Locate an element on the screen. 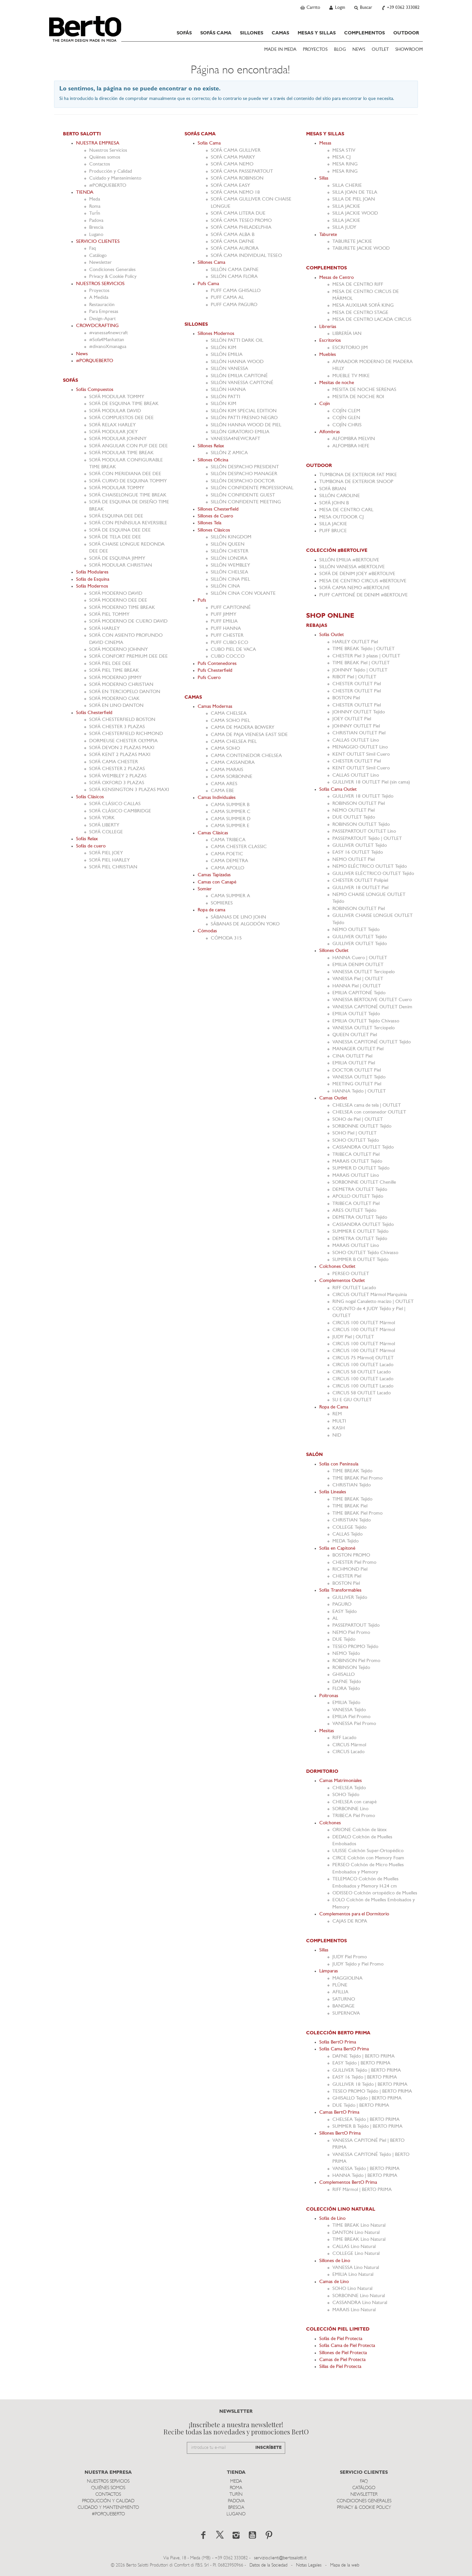 The image size is (472, 2576). CHRISTIAN OUTLET Piel is located at coordinates (358, 733).